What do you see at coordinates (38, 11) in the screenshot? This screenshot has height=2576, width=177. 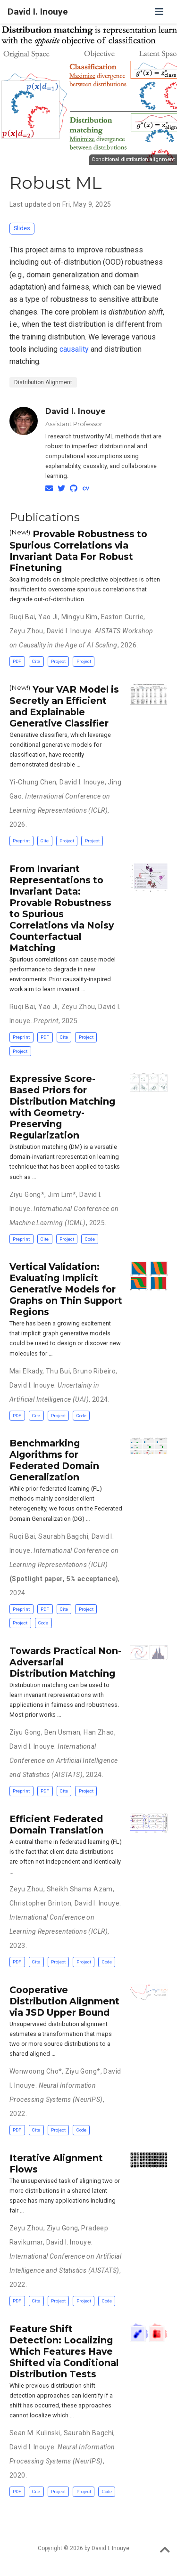 I see `David I. Inouye` at bounding box center [38, 11].